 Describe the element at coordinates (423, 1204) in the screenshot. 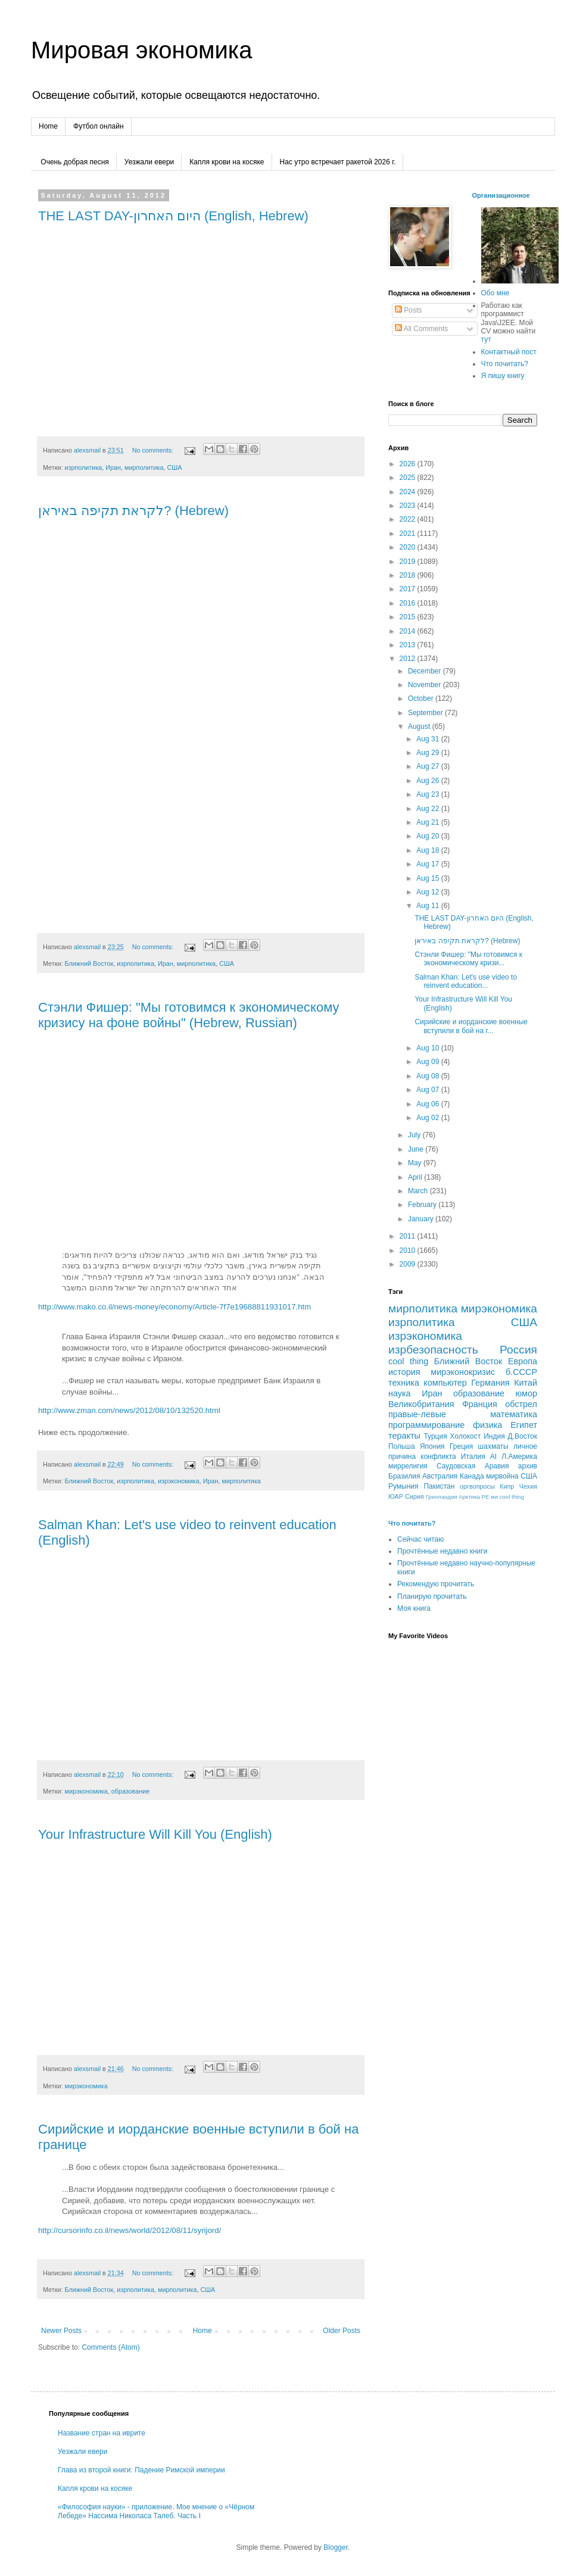

I see `February` at that location.